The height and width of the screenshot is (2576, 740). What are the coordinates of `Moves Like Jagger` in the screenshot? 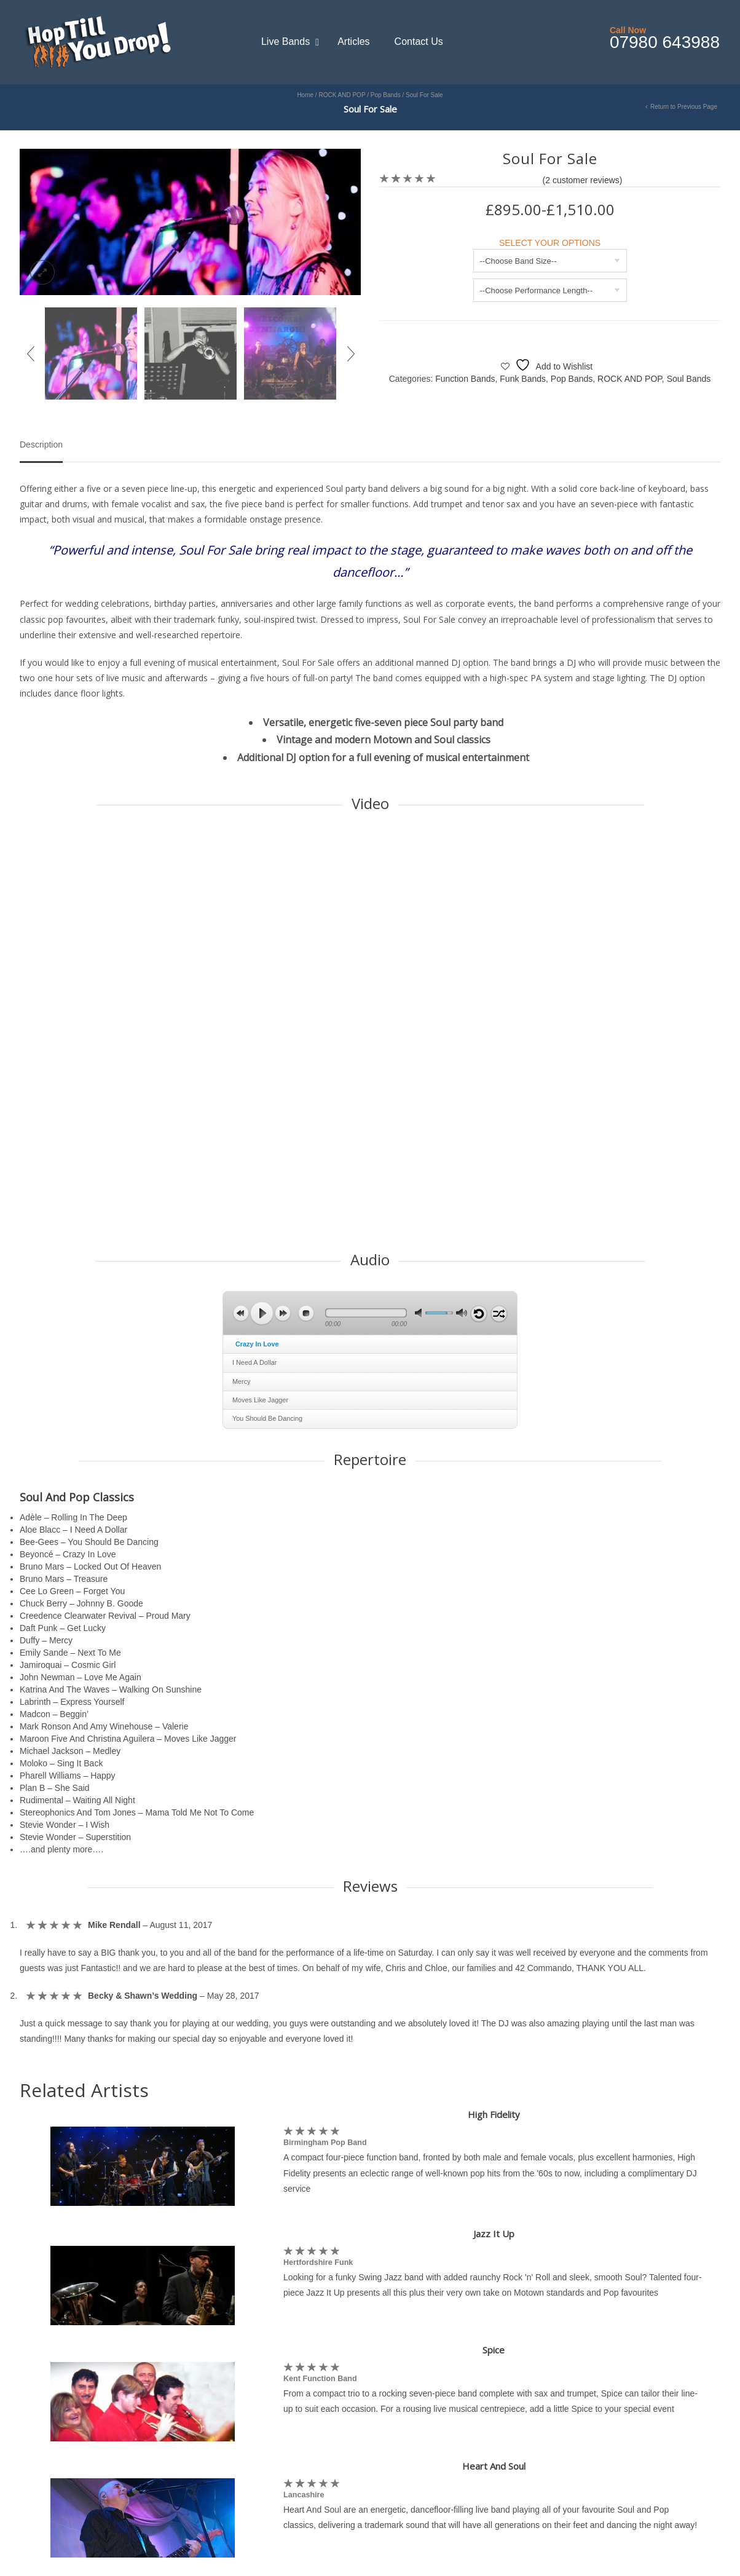 It's located at (260, 1400).